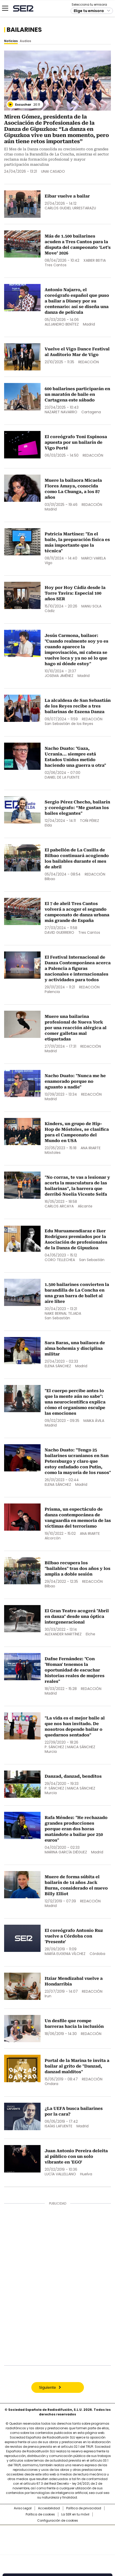 The image size is (115, 2576). What do you see at coordinates (11, 41) in the screenshot?
I see `Noticias` at bounding box center [11, 41].